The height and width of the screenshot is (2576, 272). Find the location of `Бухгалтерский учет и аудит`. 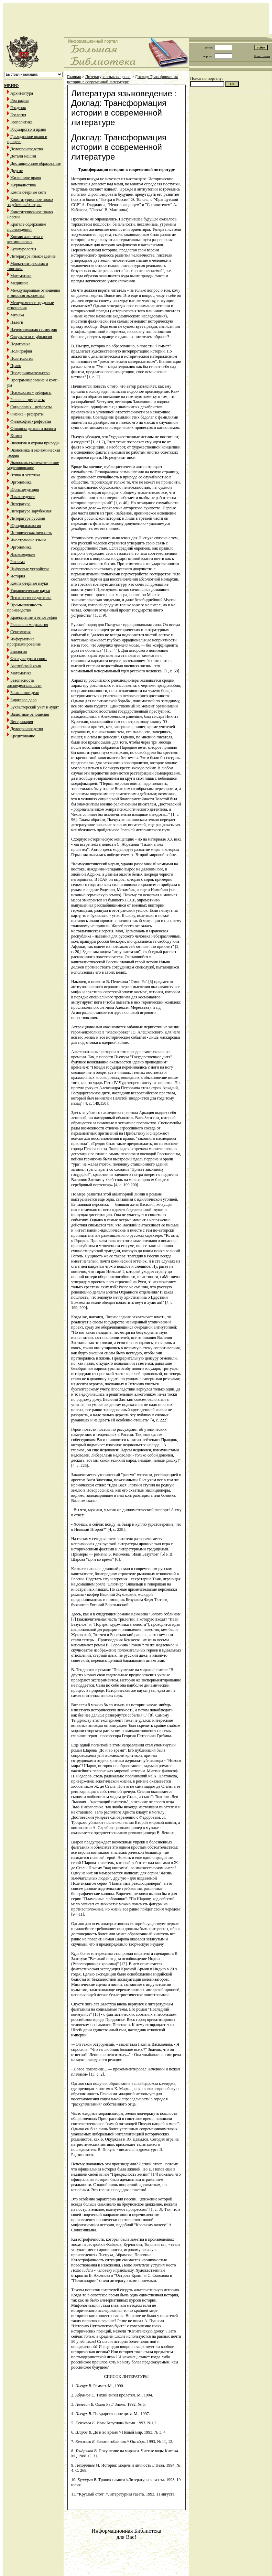

Бухгалтерский учет и аудит is located at coordinates (34, 707).